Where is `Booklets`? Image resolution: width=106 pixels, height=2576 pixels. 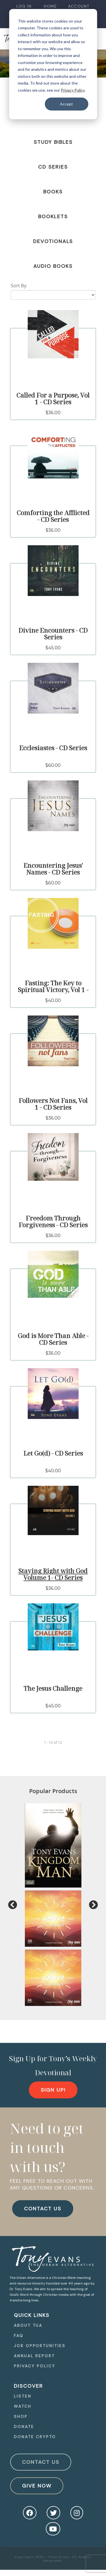 Booklets is located at coordinates (53, 216).